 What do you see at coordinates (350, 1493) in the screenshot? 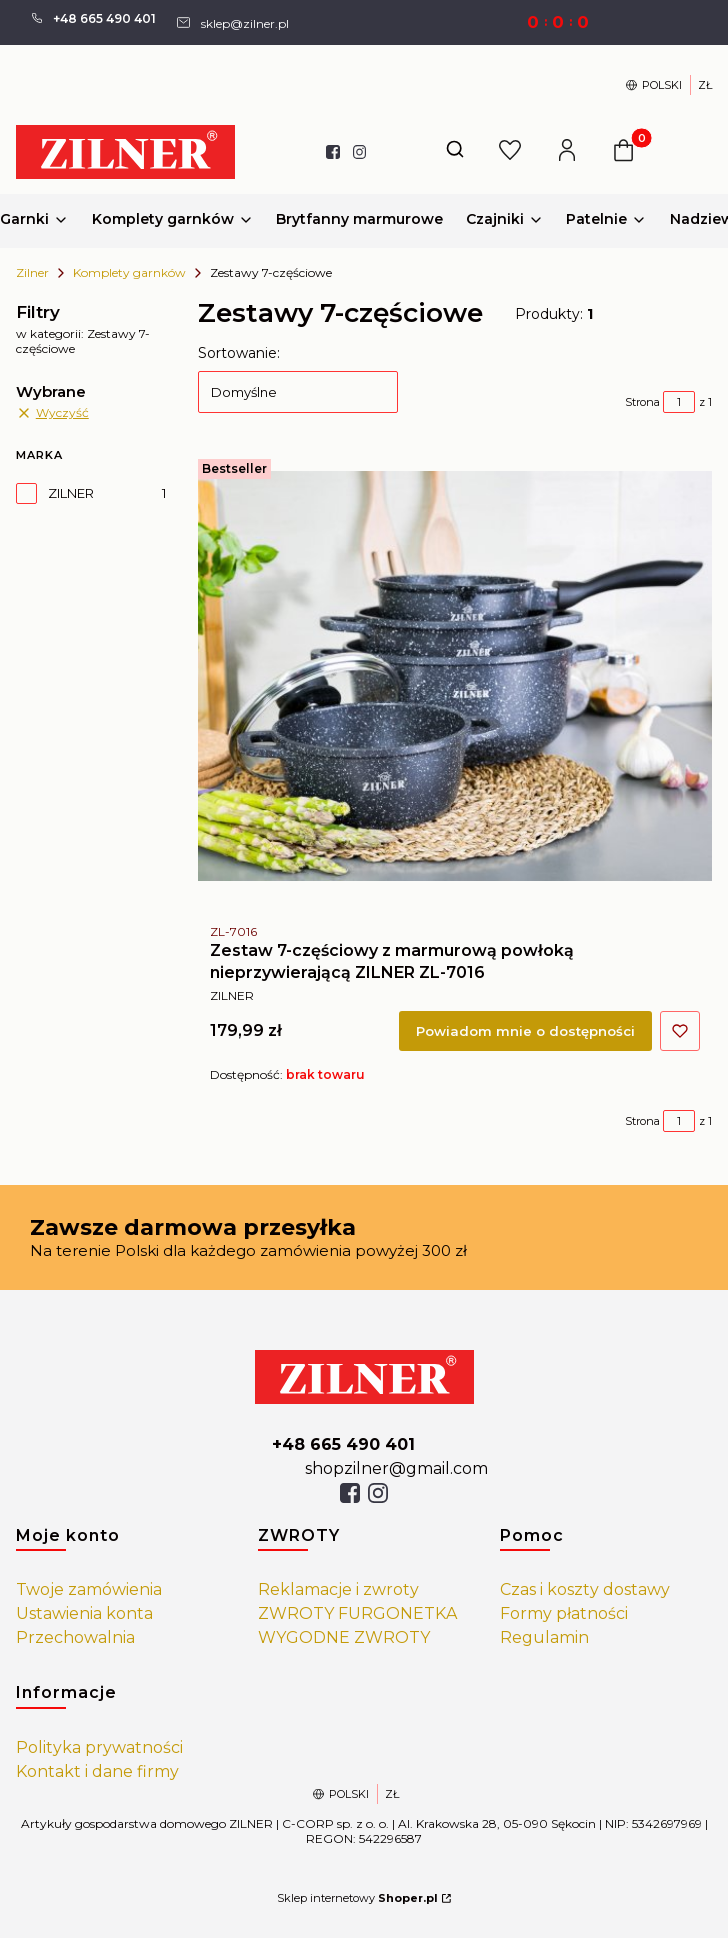
I see `[facebook]` at bounding box center [350, 1493].